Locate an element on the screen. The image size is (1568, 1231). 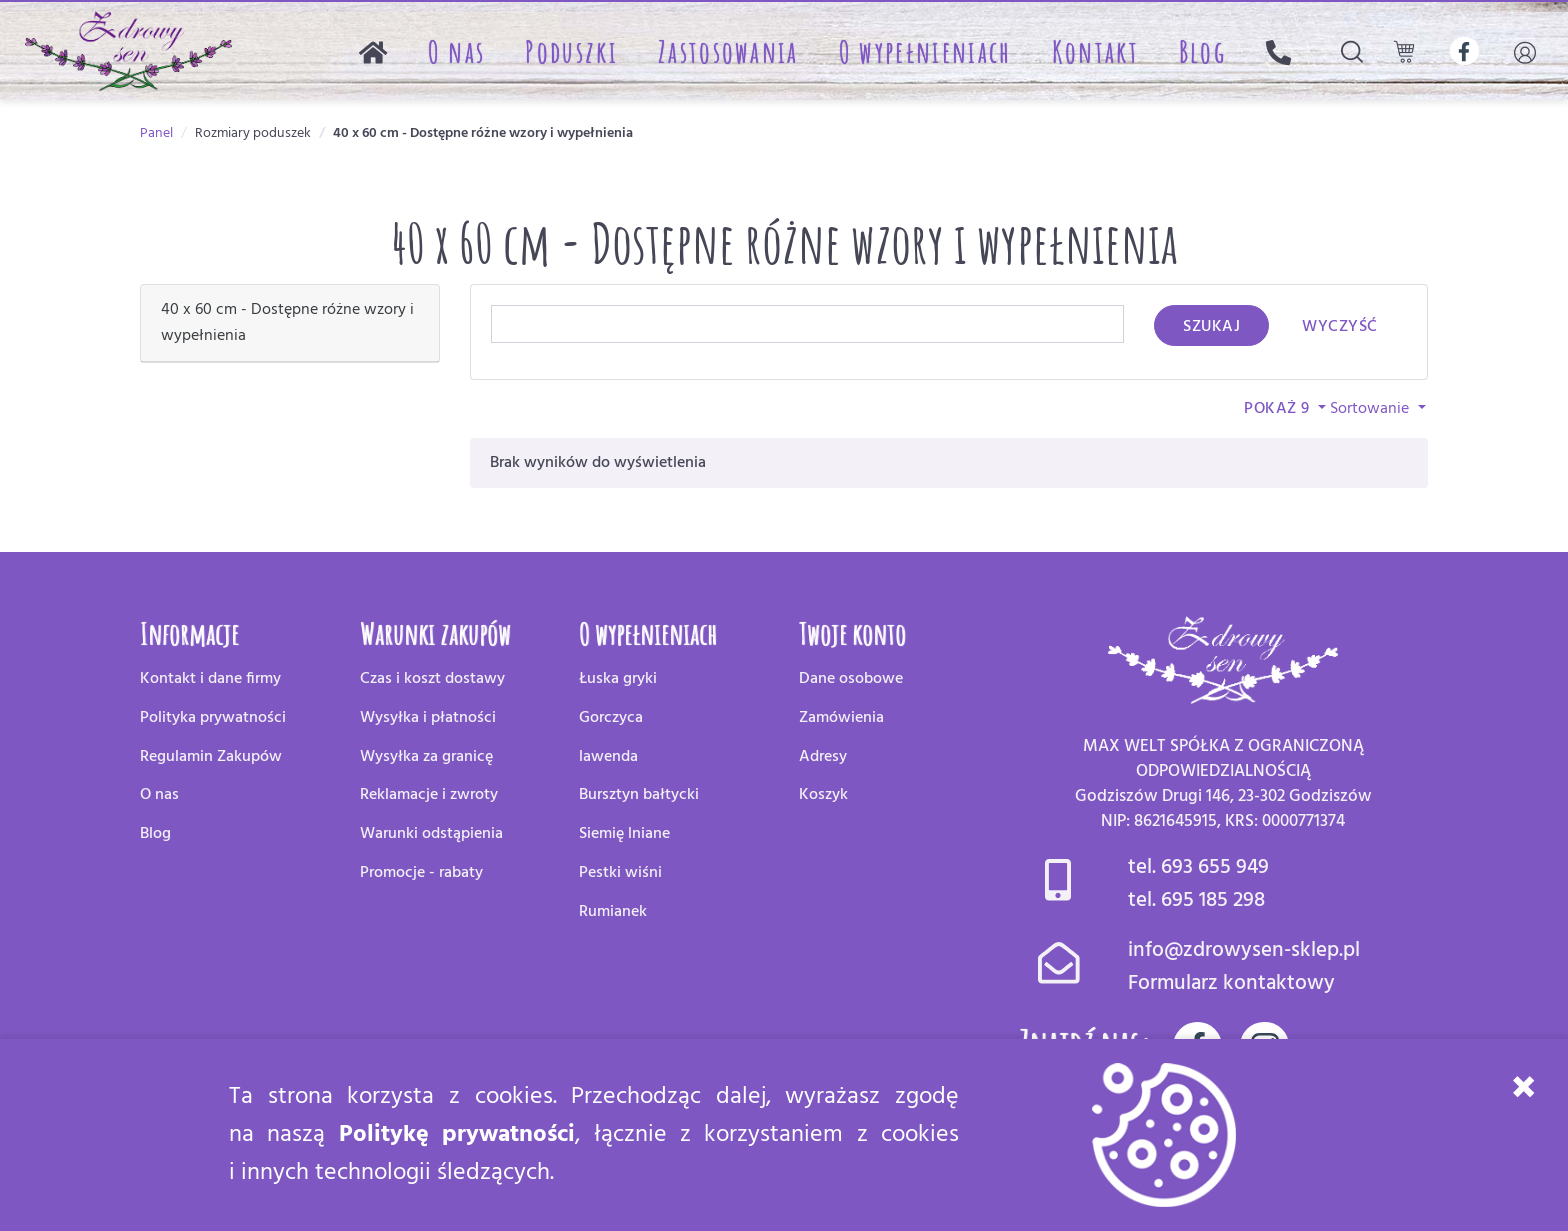
Reklamacje i zwroty is located at coordinates (429, 795).